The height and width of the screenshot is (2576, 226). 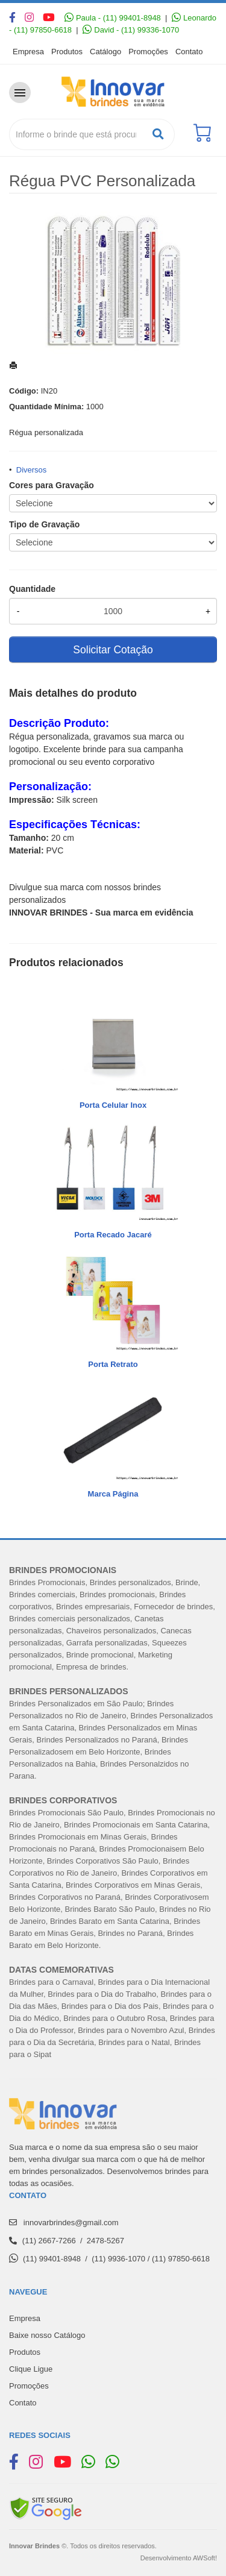 I want to click on Porta Recado Jacaré, so click(x=113, y=1234).